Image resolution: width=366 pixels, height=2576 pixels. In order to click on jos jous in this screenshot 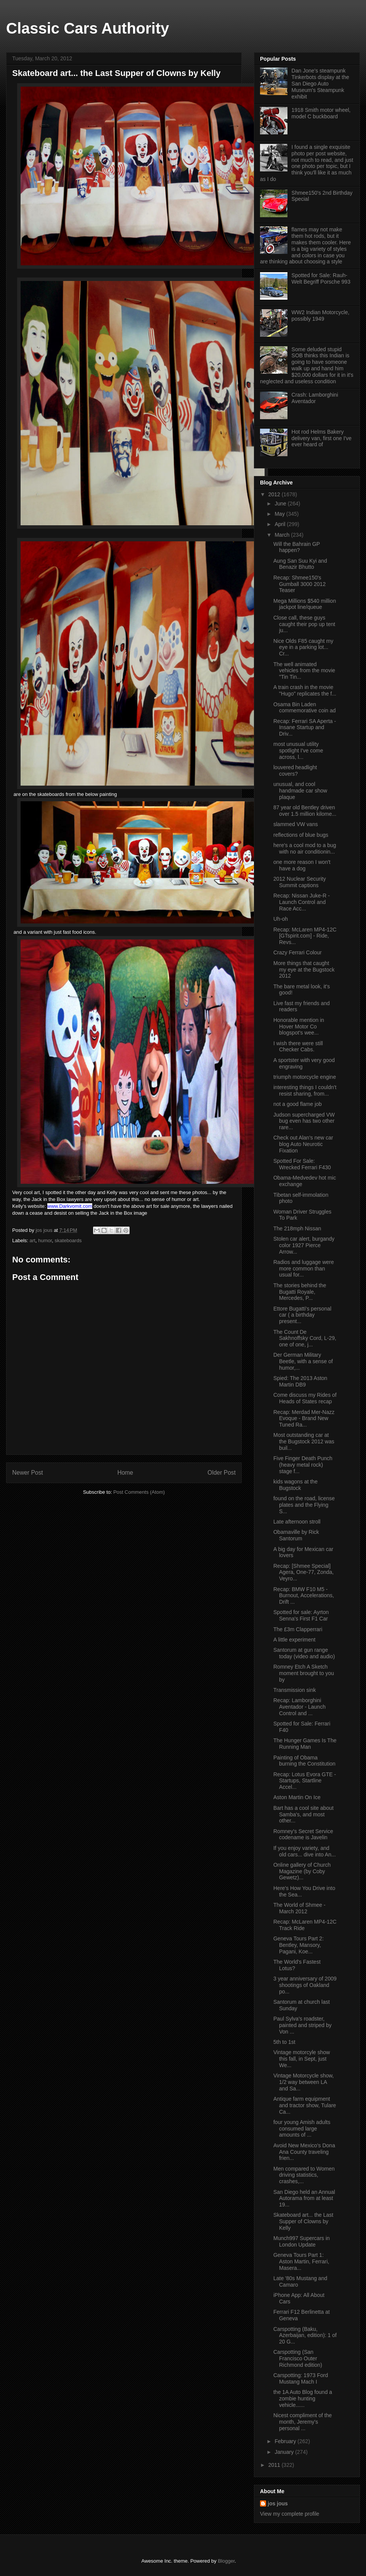, I will do `click(44, 1230)`.